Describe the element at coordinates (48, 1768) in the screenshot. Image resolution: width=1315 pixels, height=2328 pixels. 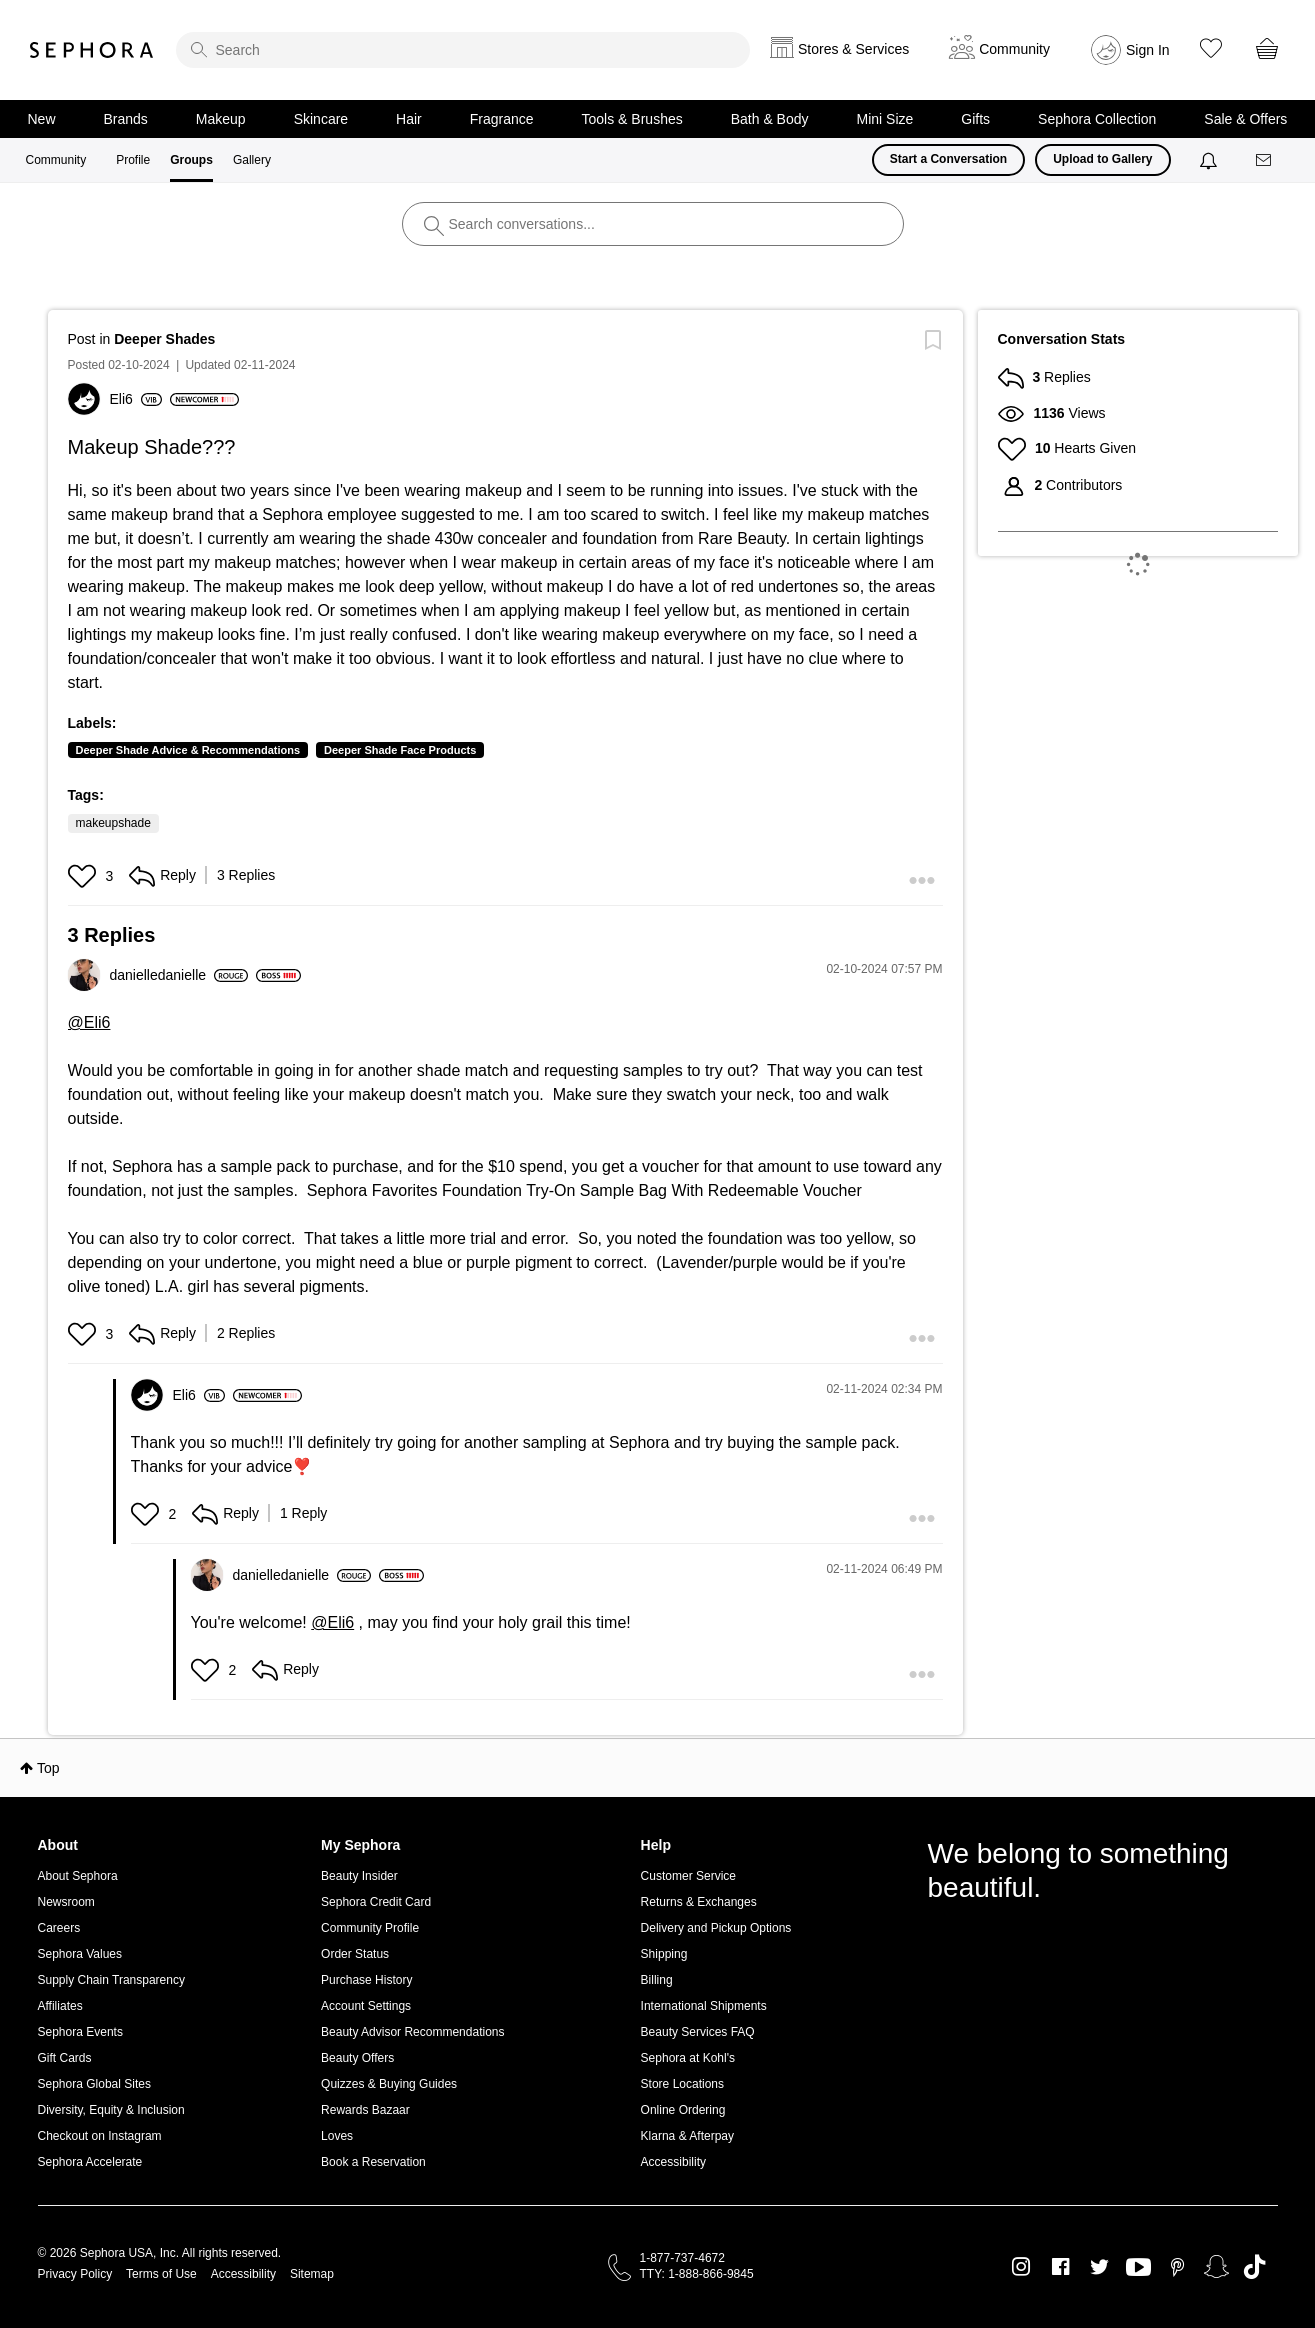
I see `Top [button]` at that location.